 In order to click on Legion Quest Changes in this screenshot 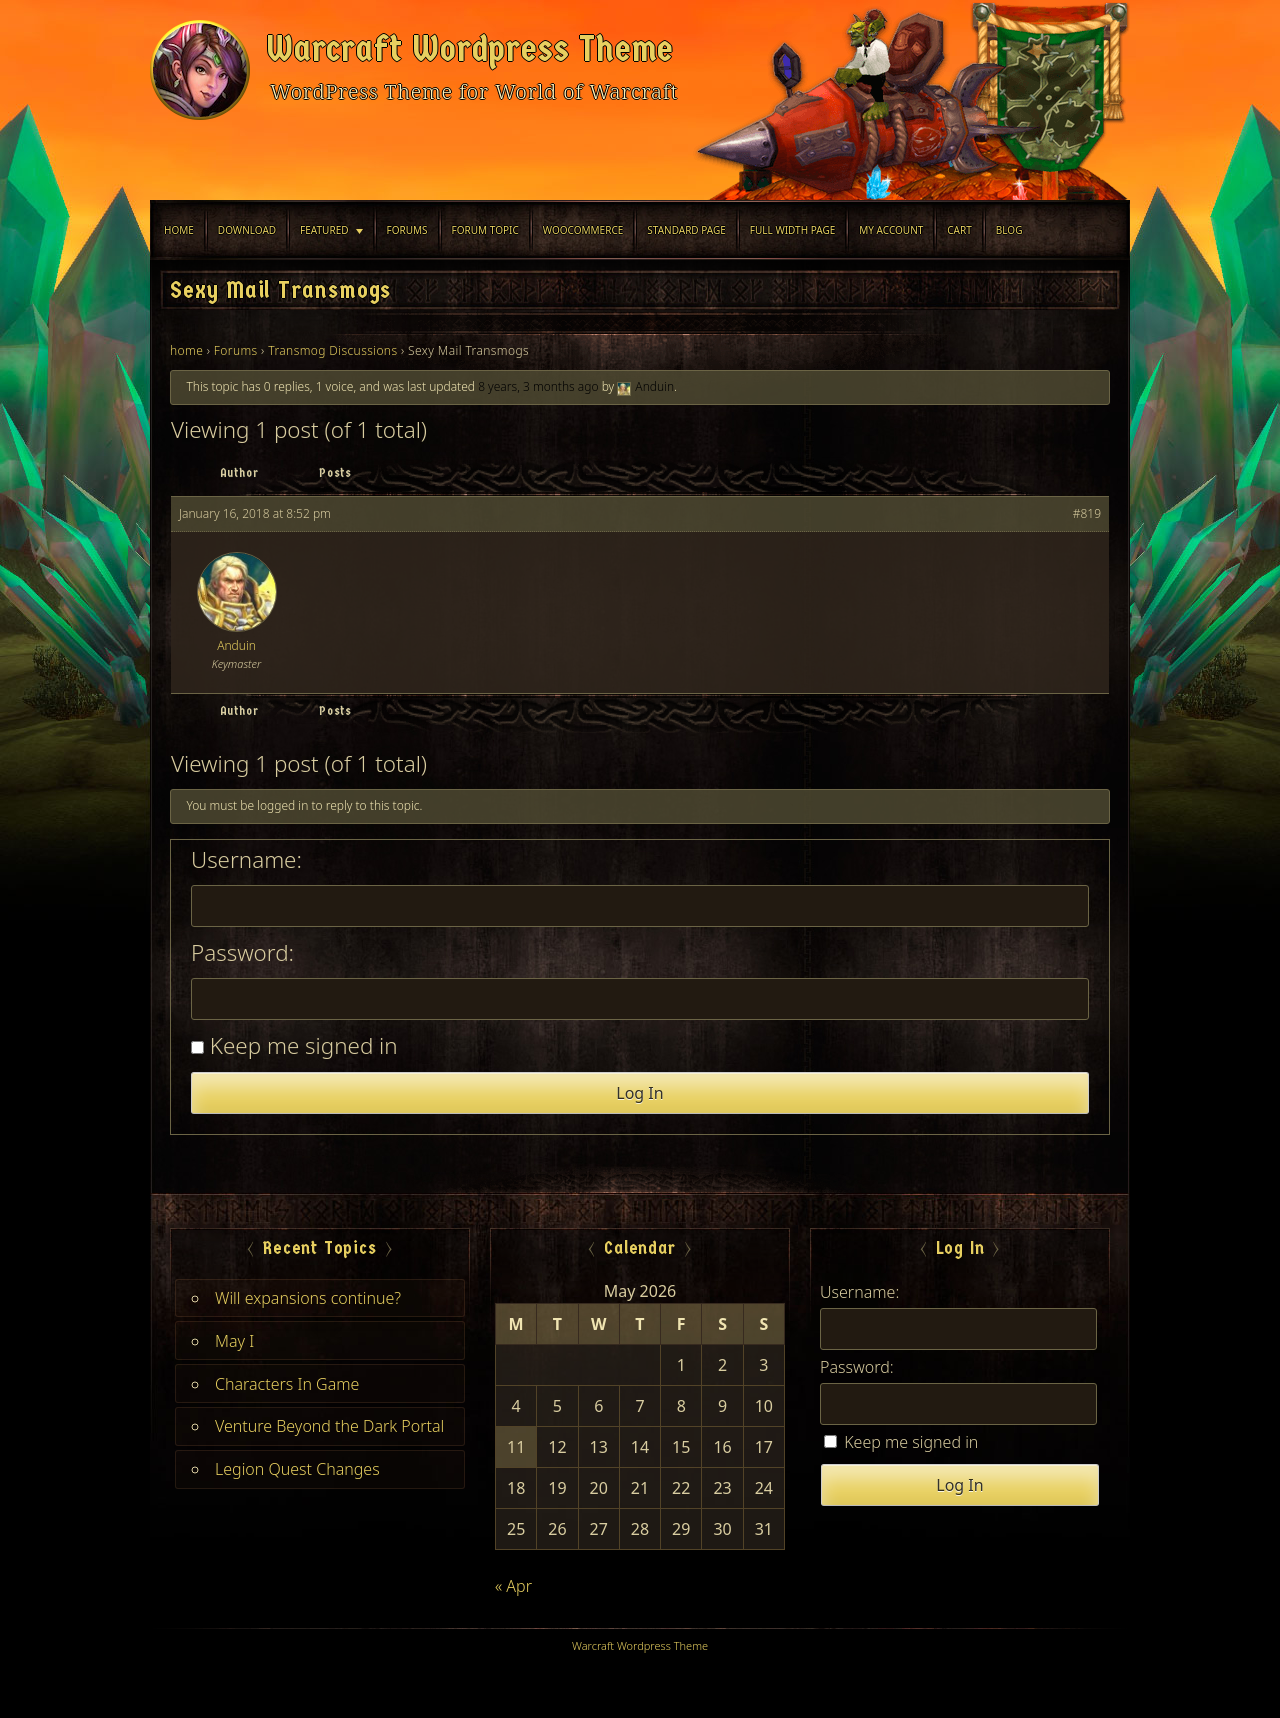, I will do `click(297, 1469)`.